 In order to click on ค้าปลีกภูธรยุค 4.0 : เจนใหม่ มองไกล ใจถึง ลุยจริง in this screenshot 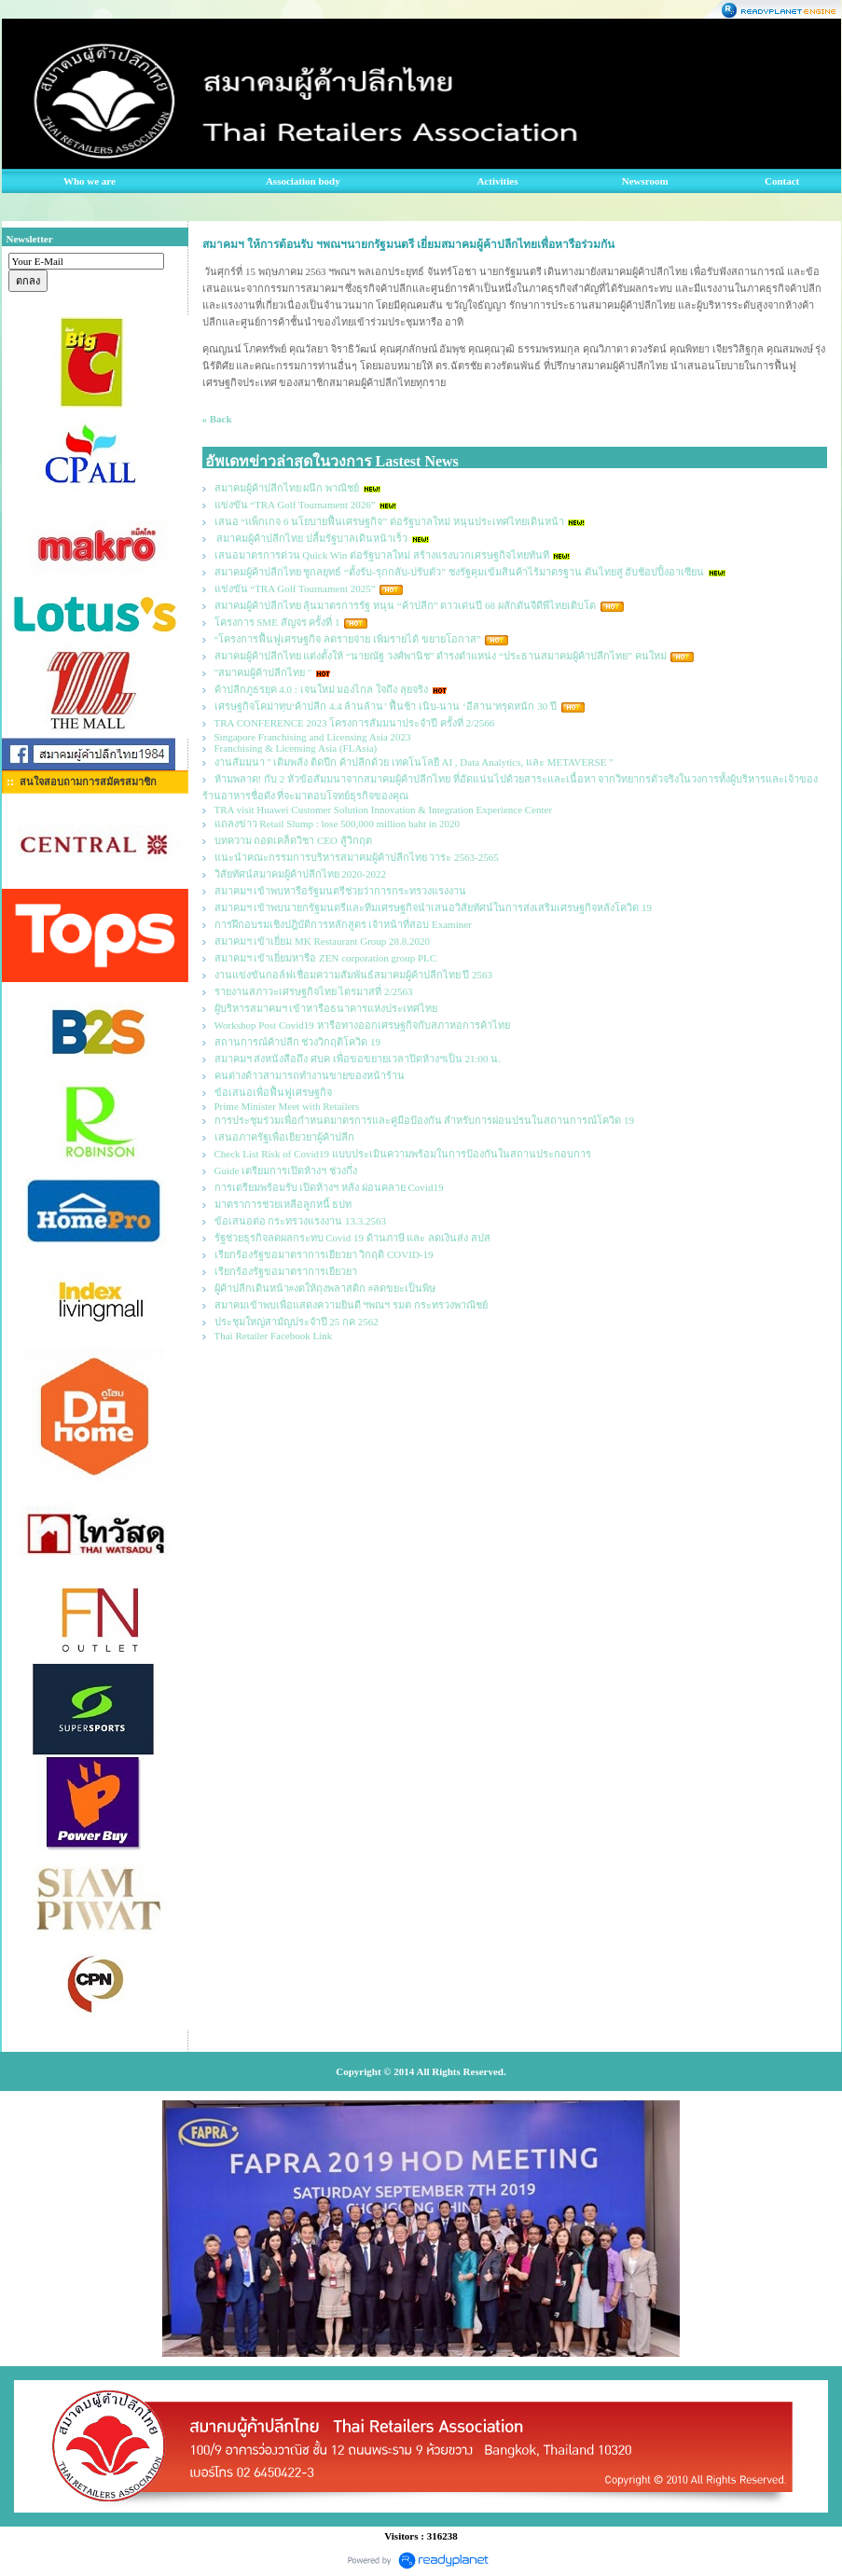, I will do `click(321, 689)`.